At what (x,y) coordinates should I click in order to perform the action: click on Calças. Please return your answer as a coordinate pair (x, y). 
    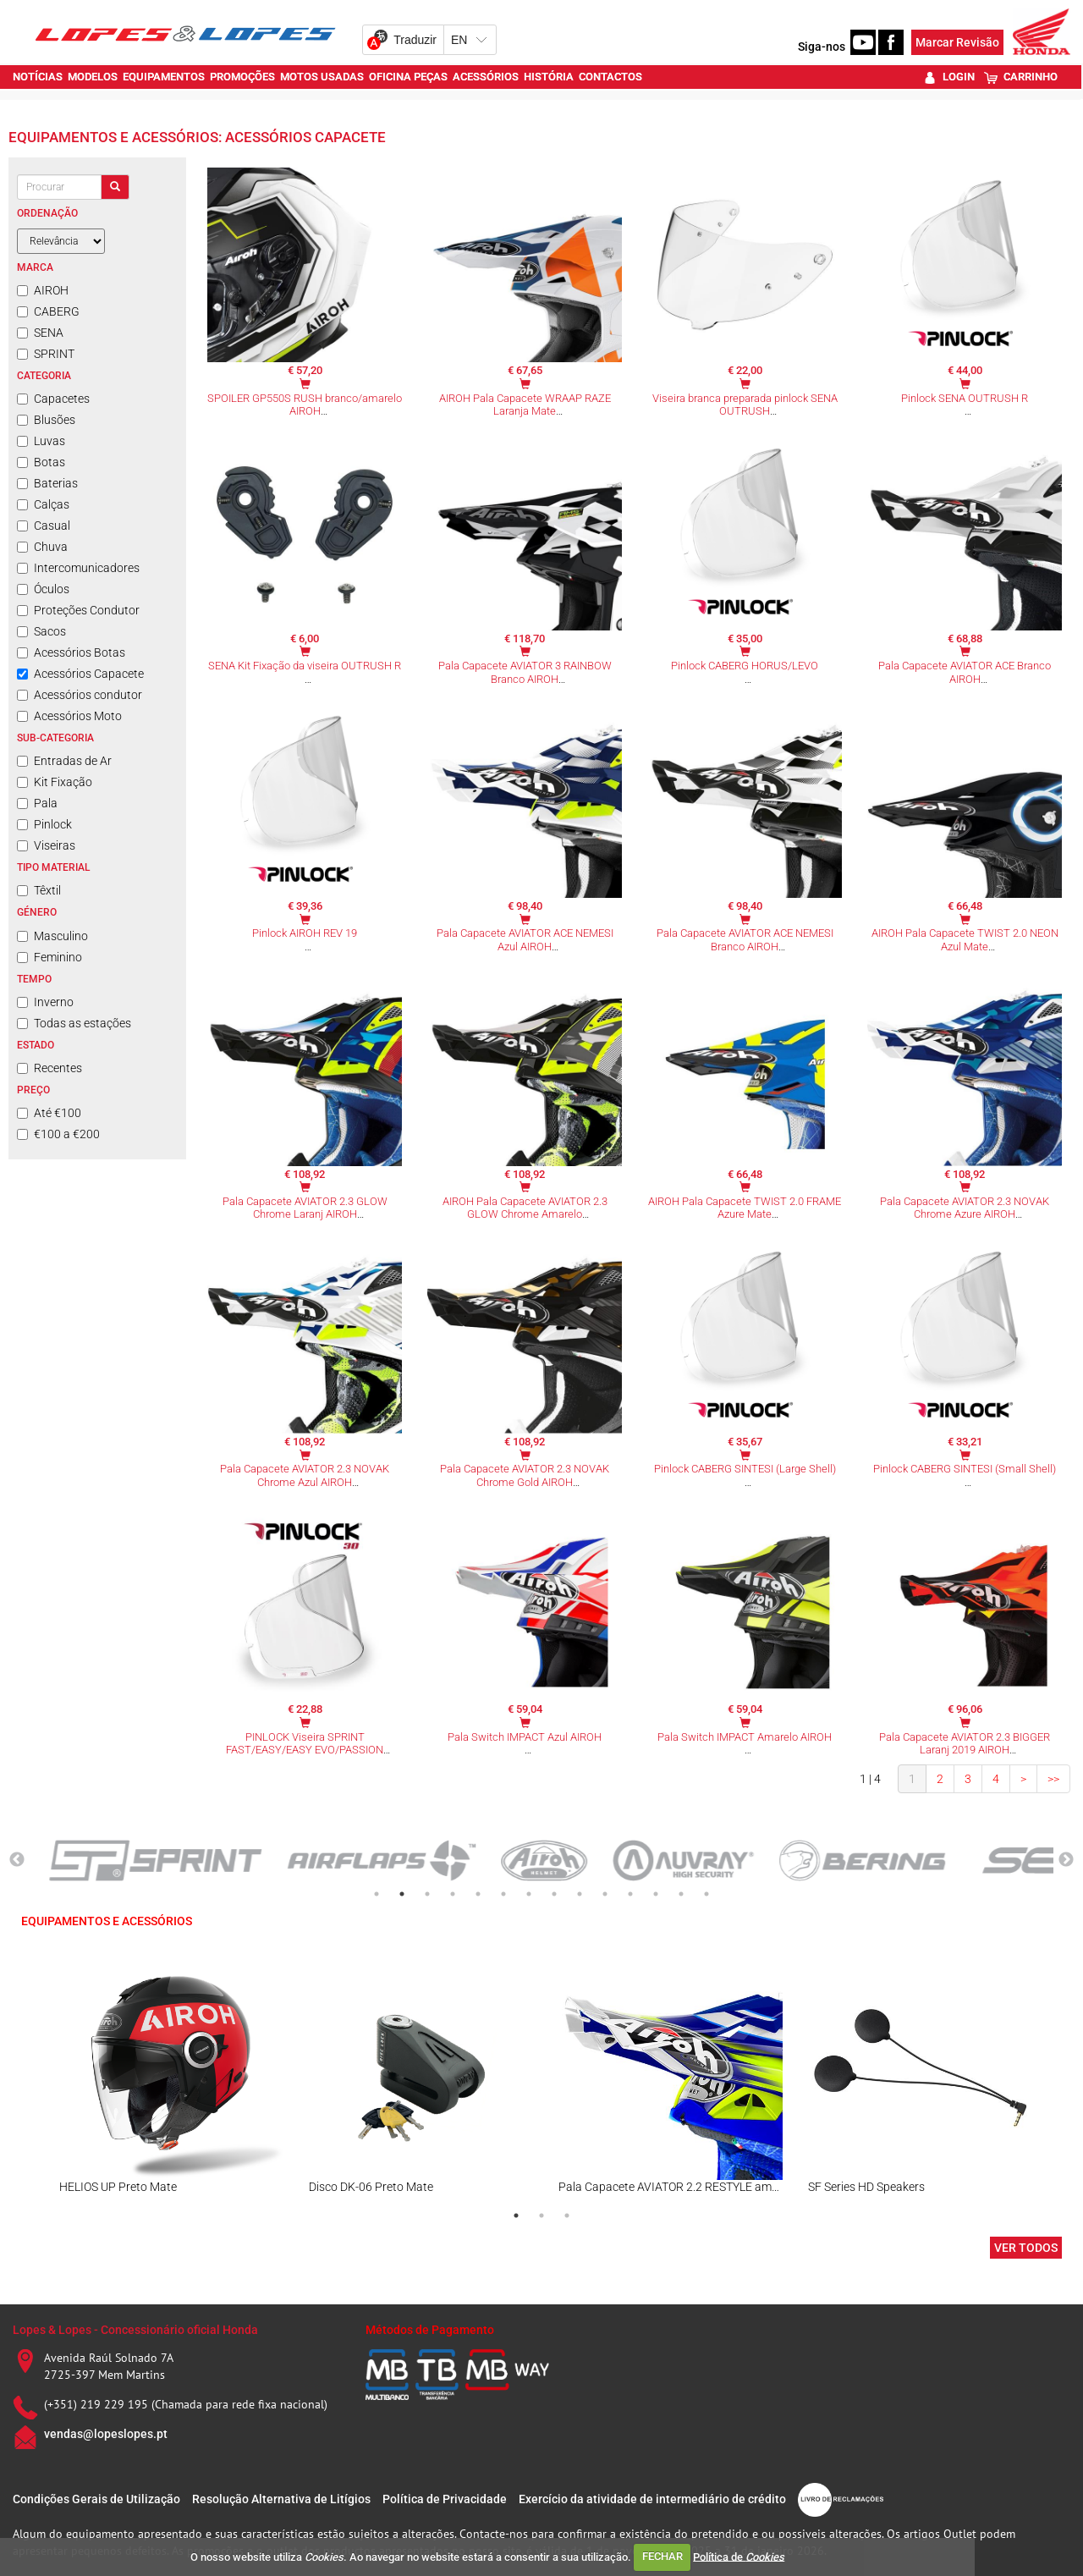
    Looking at the image, I should click on (43, 504).